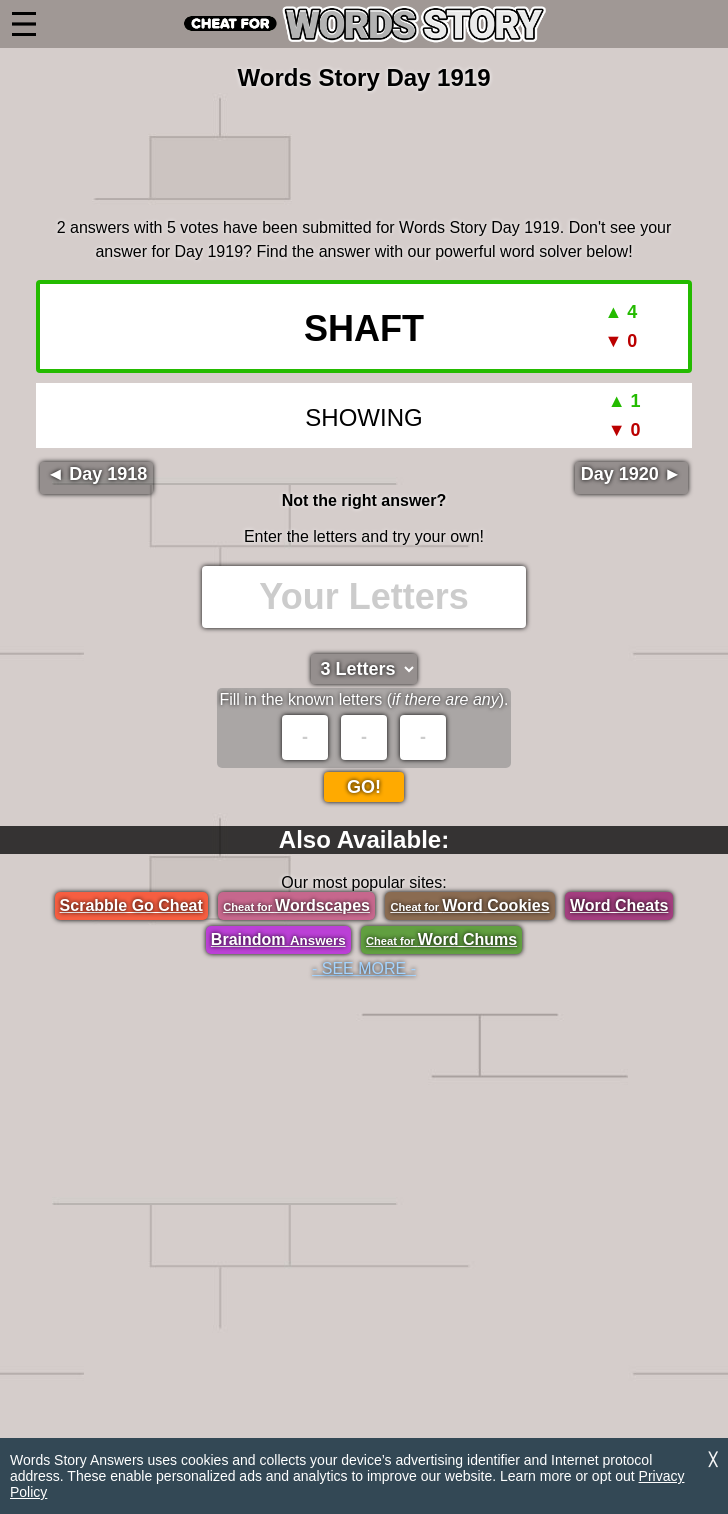 The image size is (728, 1514). What do you see at coordinates (631, 474) in the screenshot?
I see `Day 1920 ►` at bounding box center [631, 474].